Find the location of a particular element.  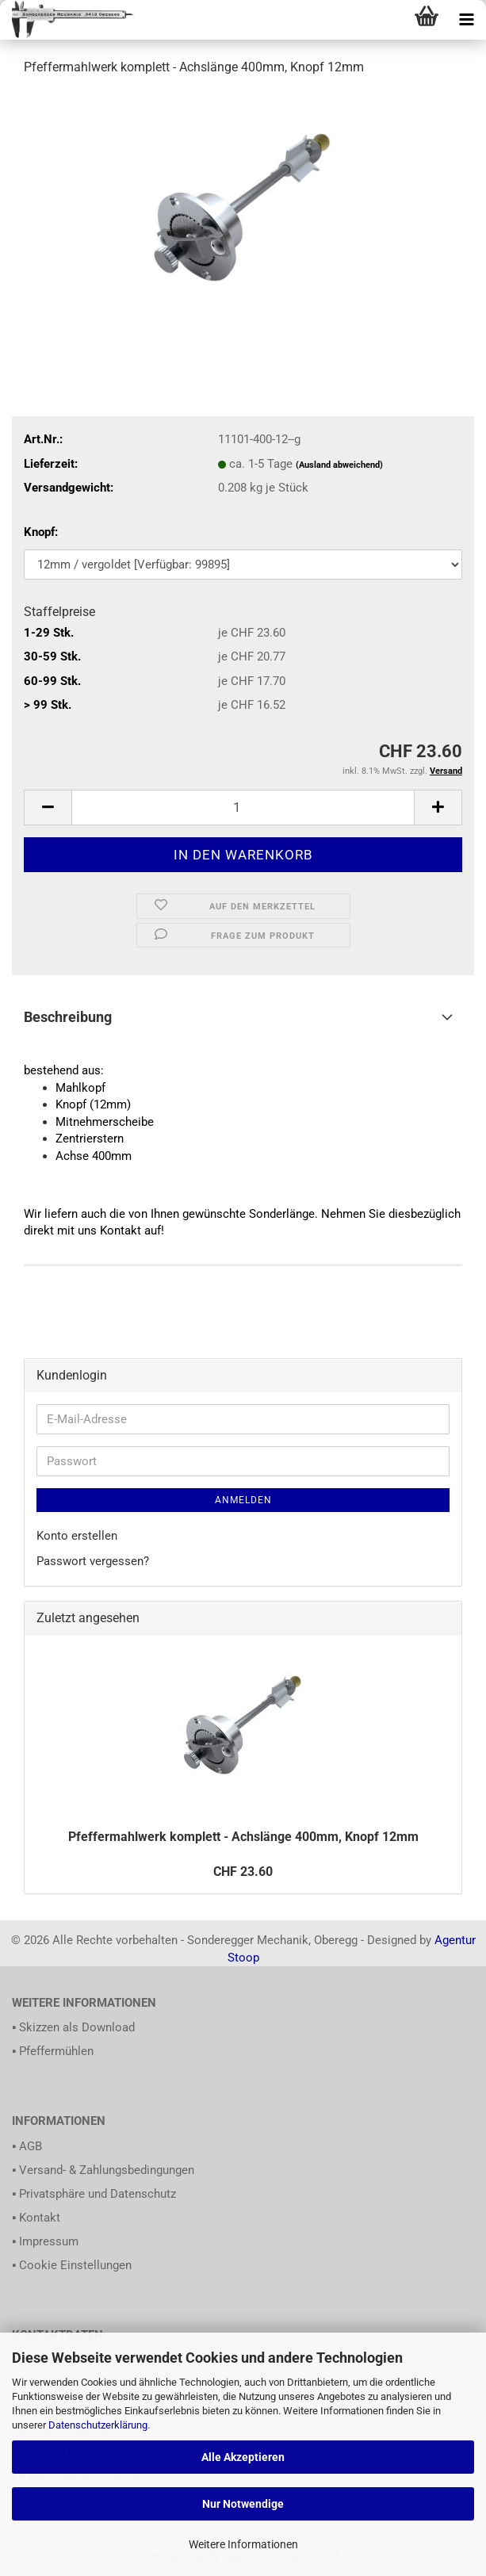

Datenschutzerklärung is located at coordinates (97, 2425).